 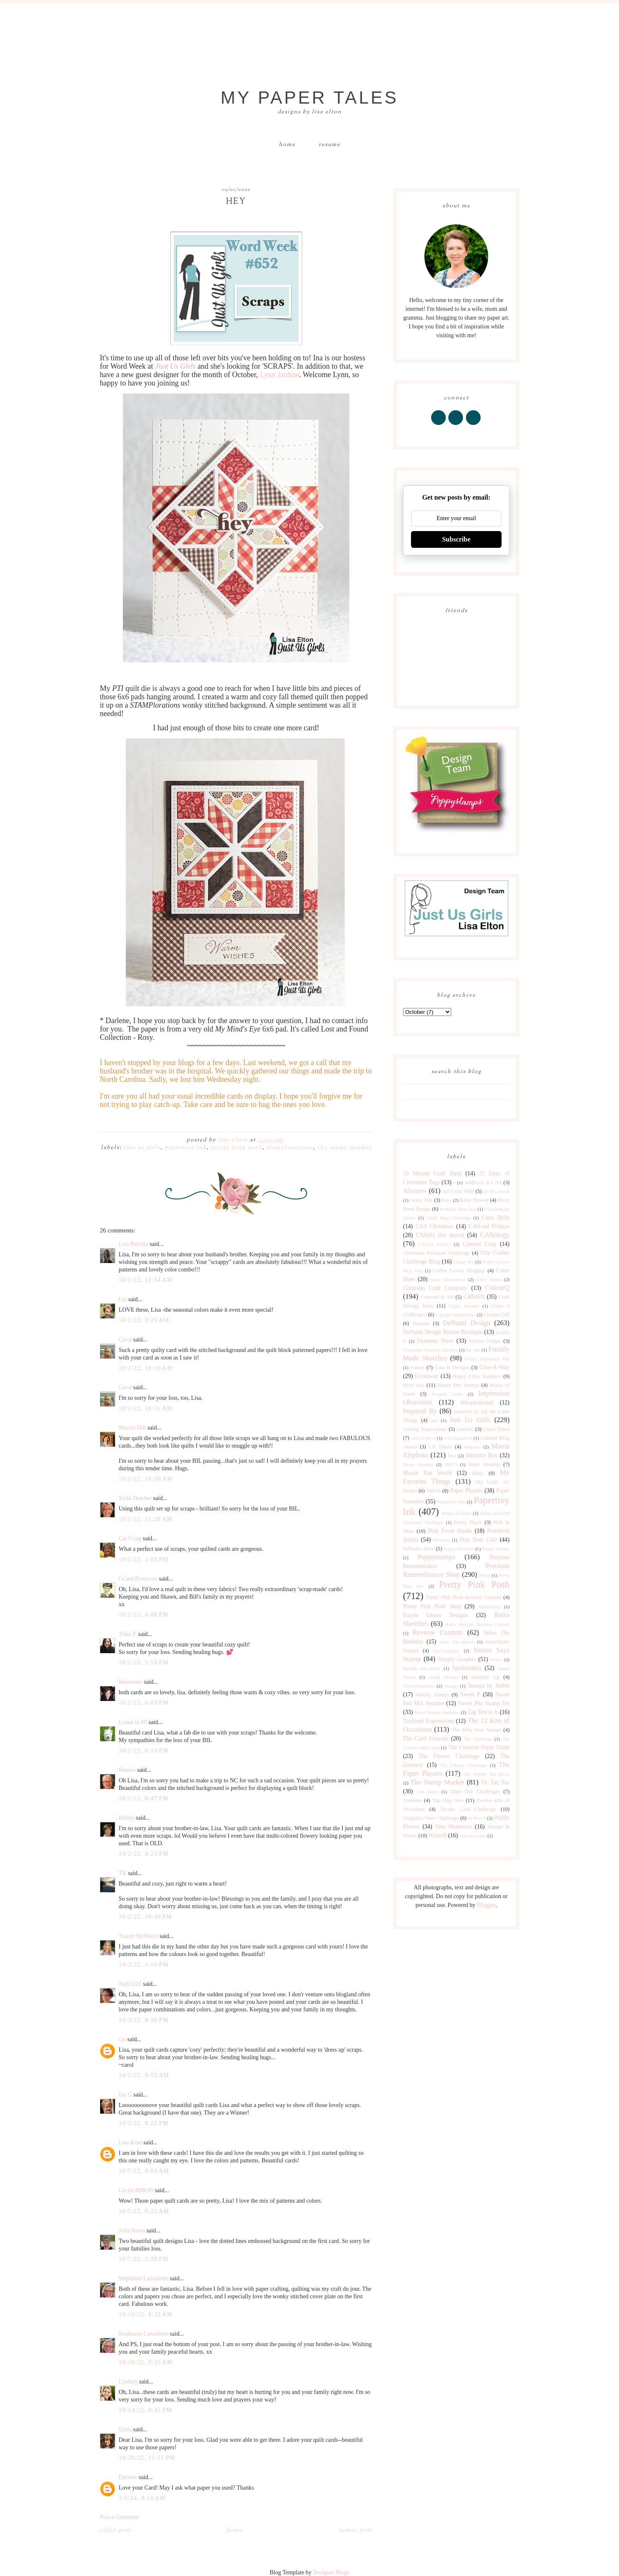 What do you see at coordinates (418, 1464) in the screenshot?
I see `Merry Monday` at bounding box center [418, 1464].